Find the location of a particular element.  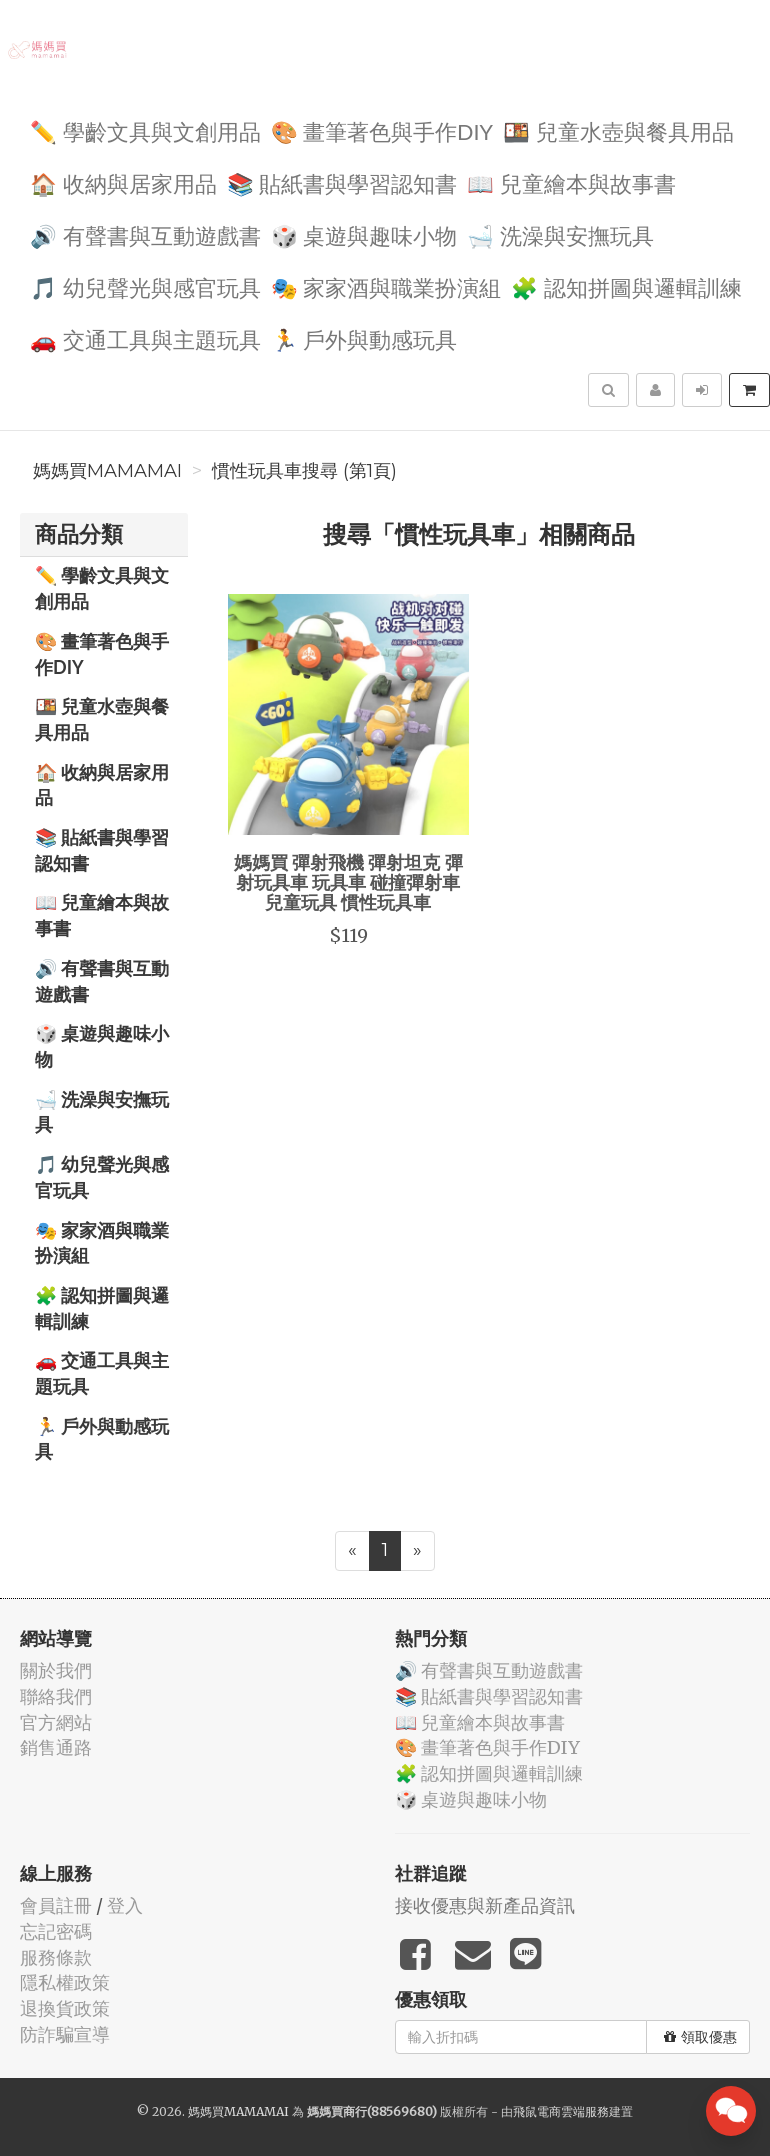

忘記密碼 is located at coordinates (56, 1931).